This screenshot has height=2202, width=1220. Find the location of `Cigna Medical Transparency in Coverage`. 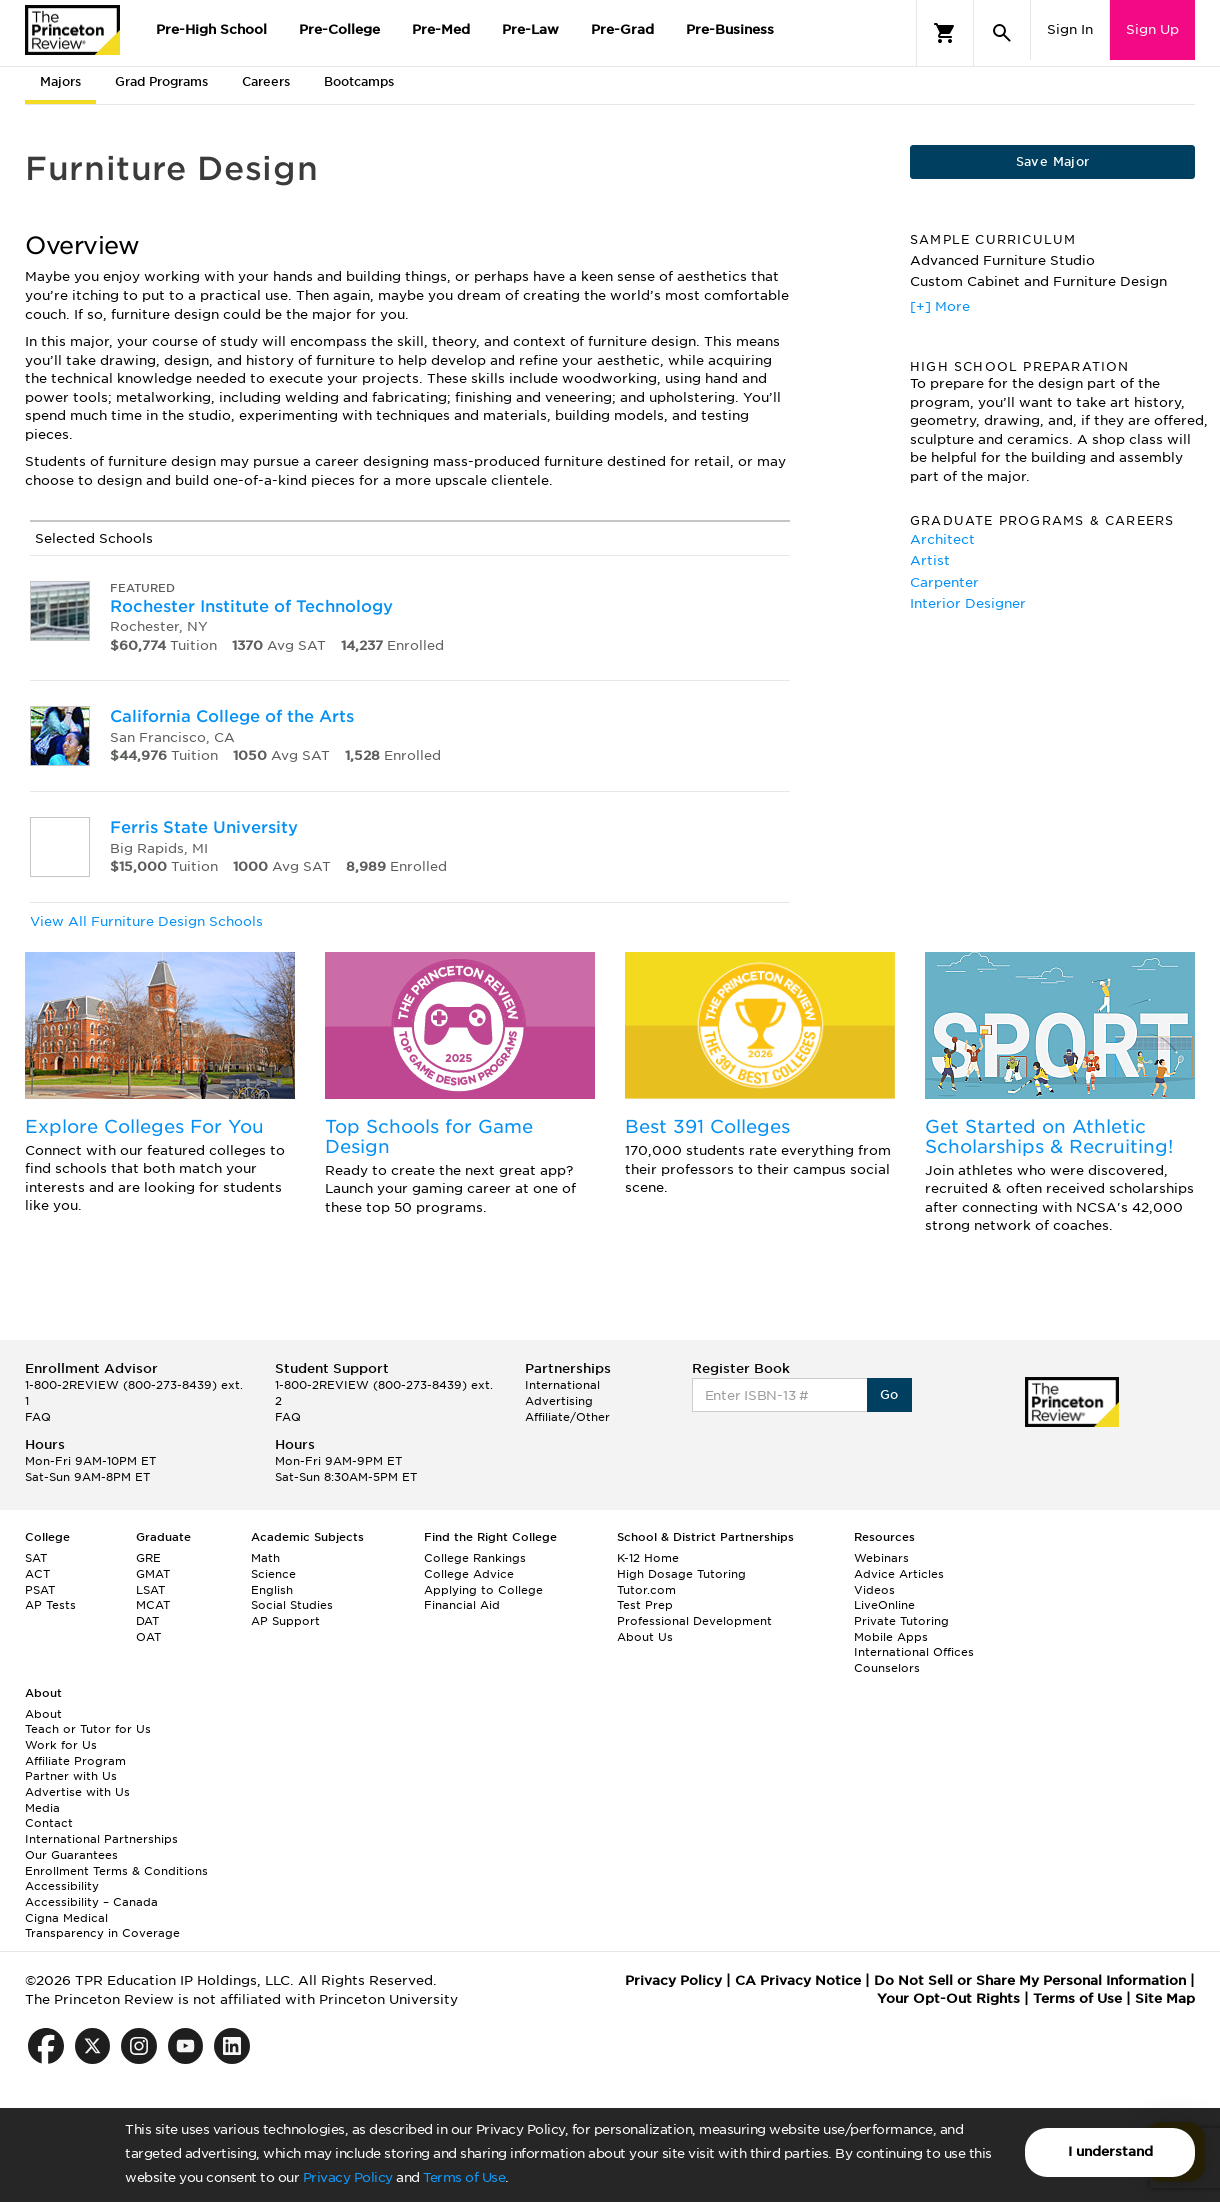

Cigna Medical Transparency in Coverage is located at coordinates (102, 1926).